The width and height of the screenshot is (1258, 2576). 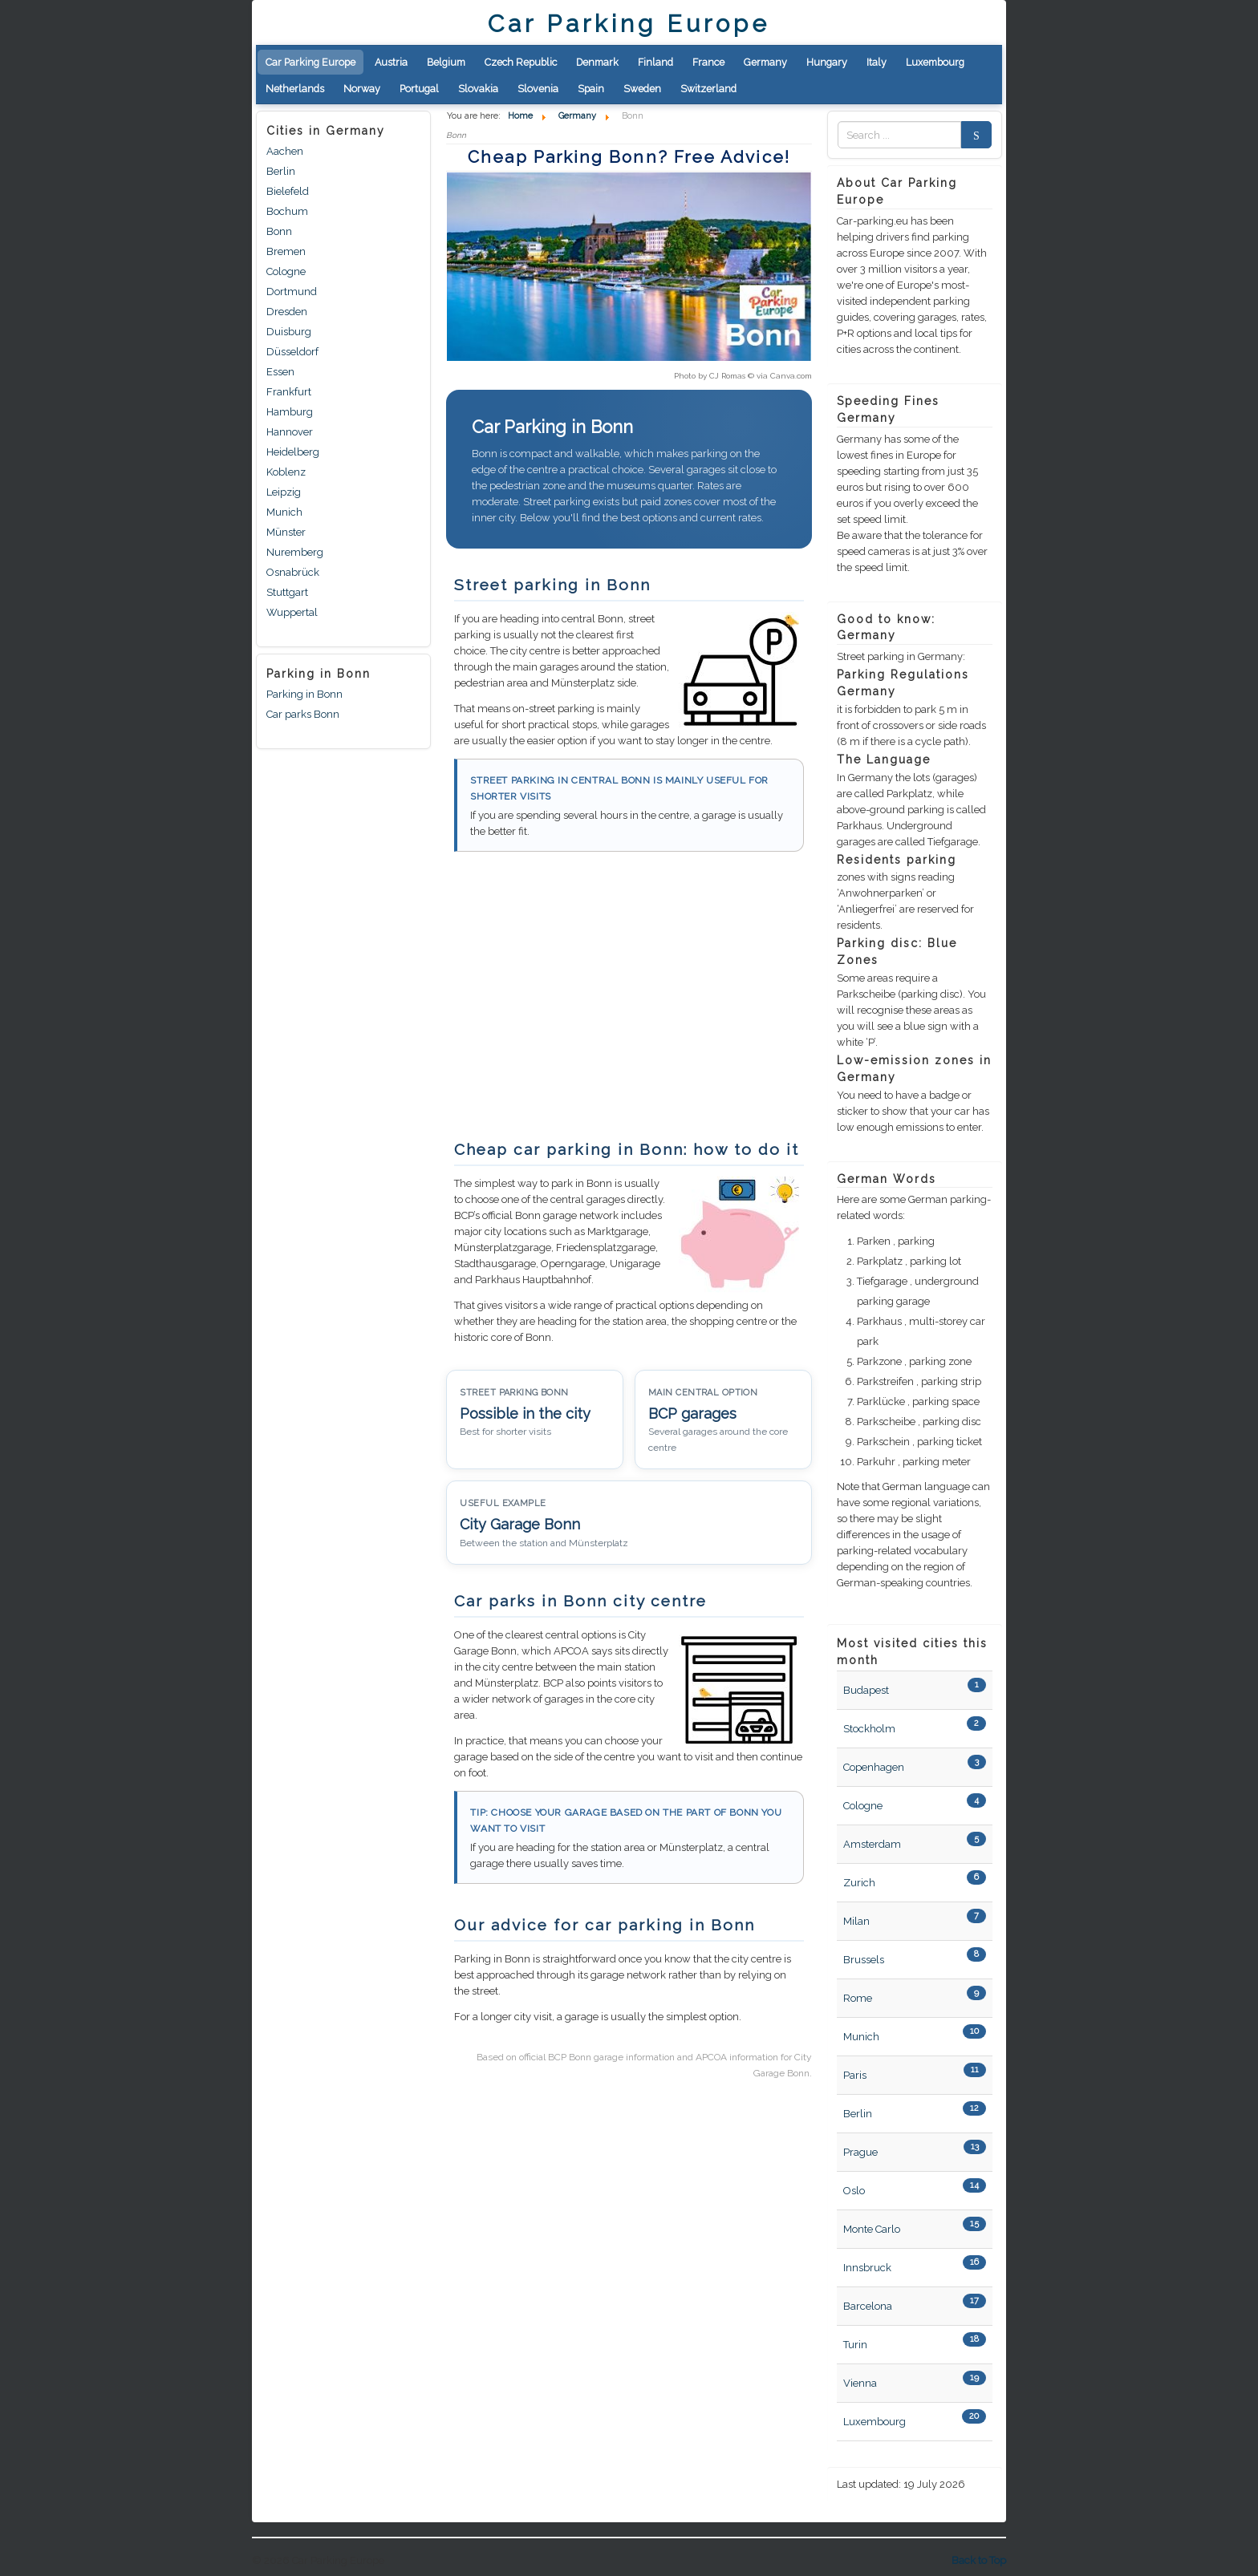 I want to click on Osnabrück, so click(x=292, y=572).